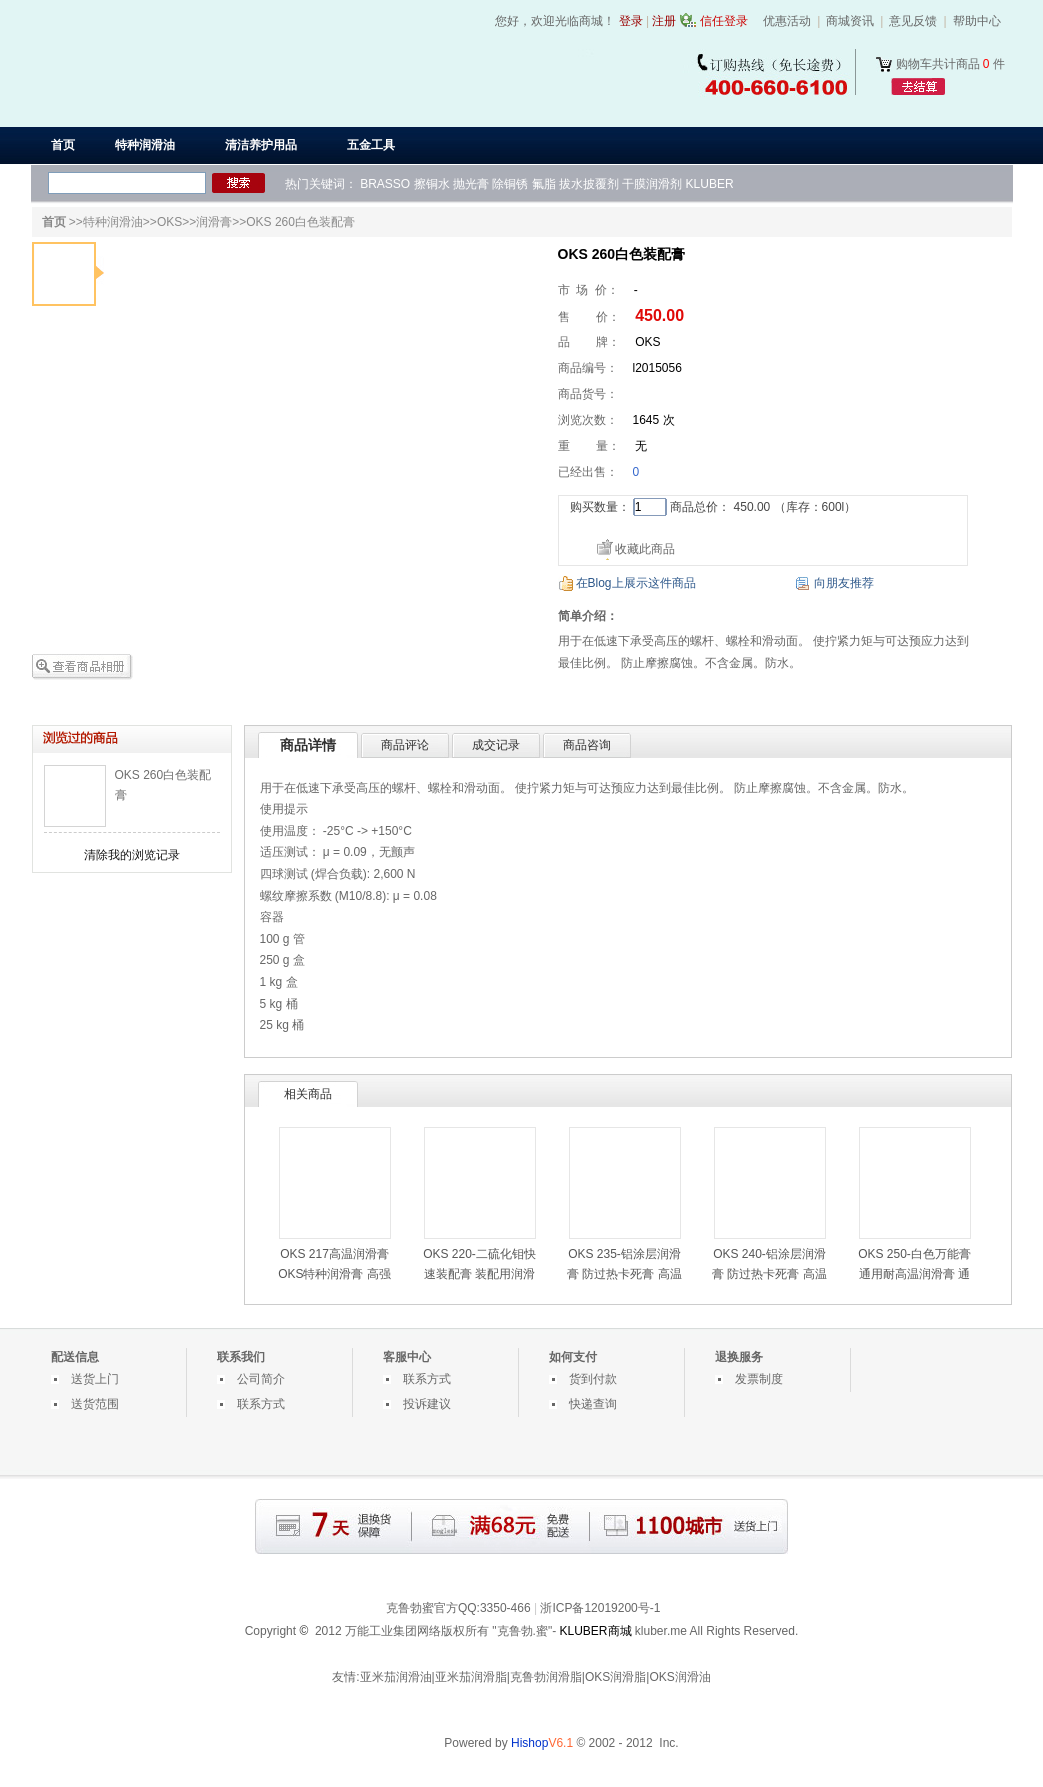  What do you see at coordinates (593, 1379) in the screenshot?
I see `货到付款` at bounding box center [593, 1379].